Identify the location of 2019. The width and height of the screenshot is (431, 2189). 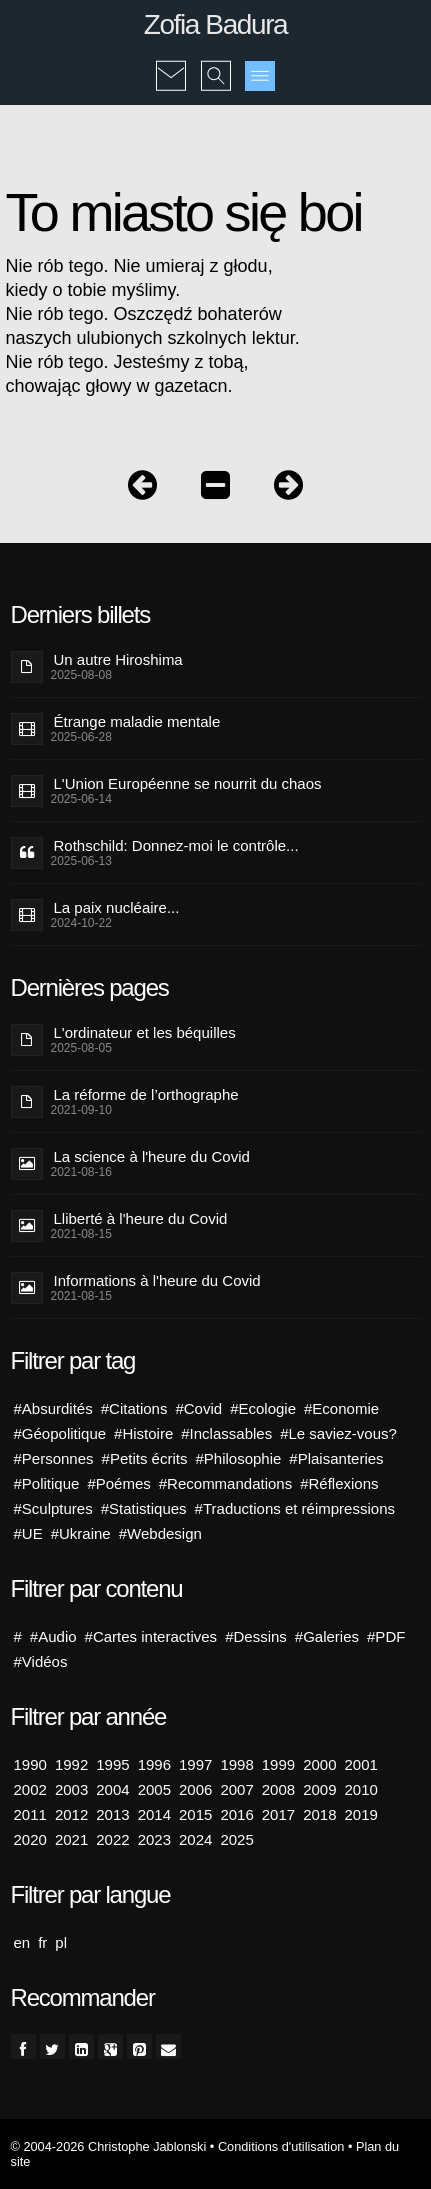
(361, 1814).